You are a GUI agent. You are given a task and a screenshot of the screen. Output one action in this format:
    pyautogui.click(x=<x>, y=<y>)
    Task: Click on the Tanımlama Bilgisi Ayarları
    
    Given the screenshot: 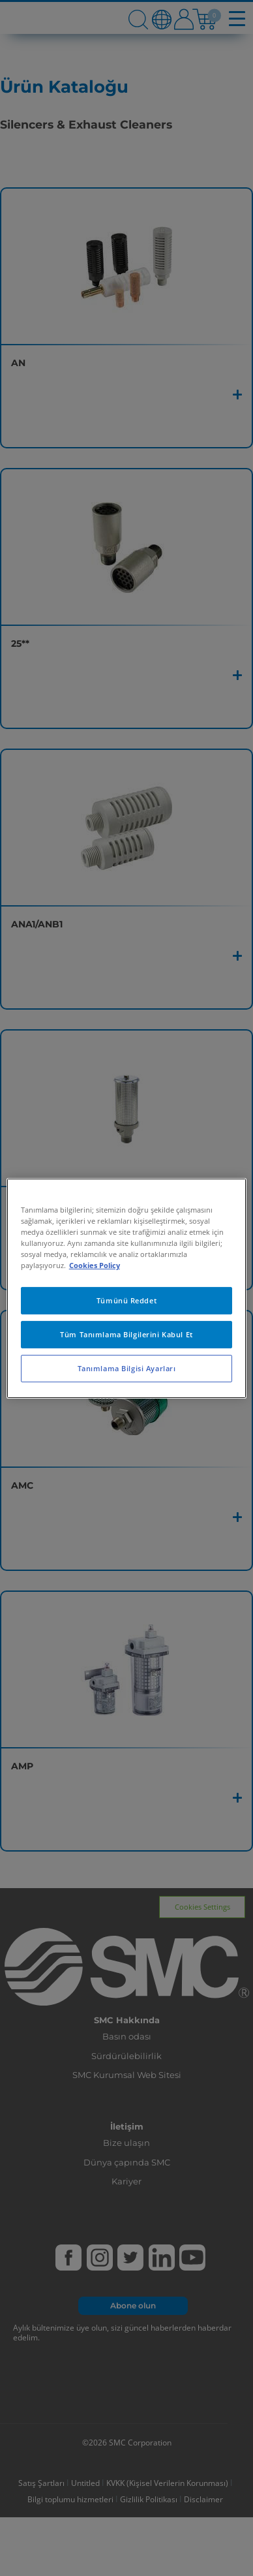 What is the action you would take?
    pyautogui.click(x=127, y=1368)
    